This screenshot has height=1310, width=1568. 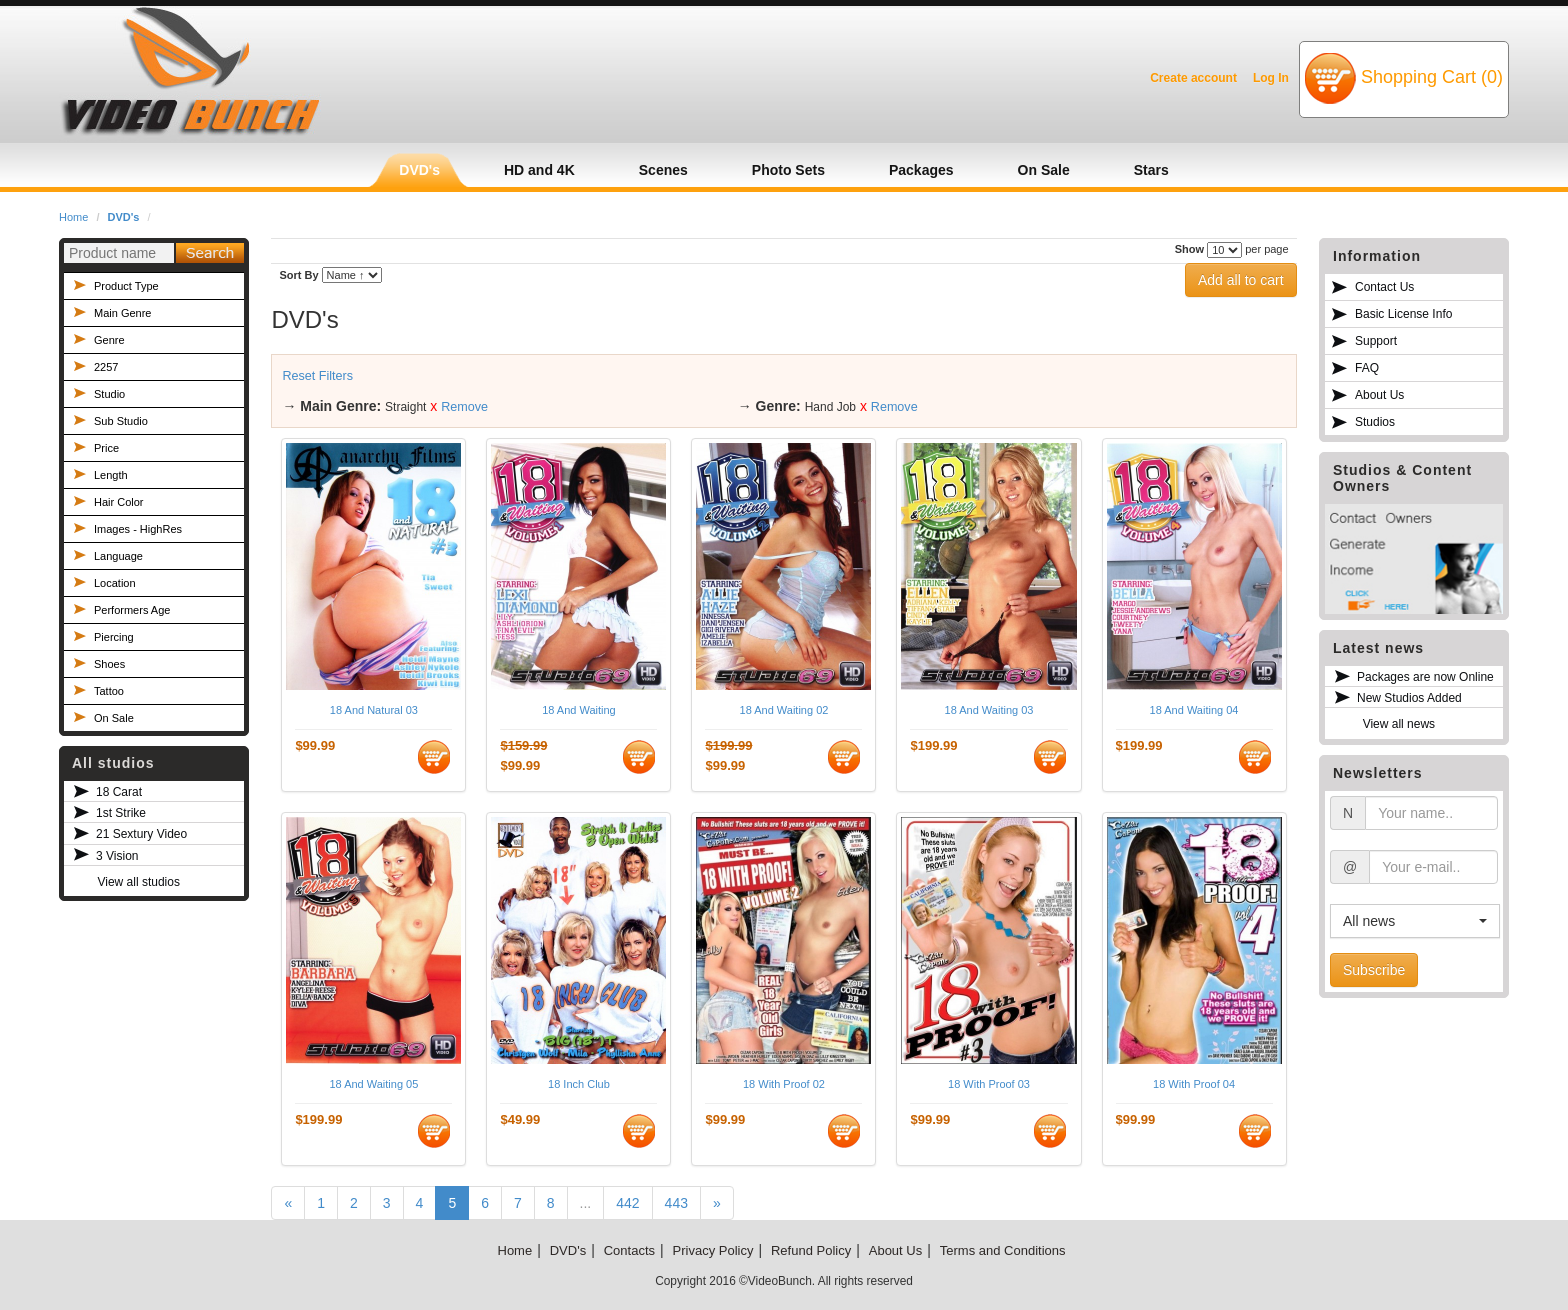 I want to click on View all studios, so click(x=138, y=882).